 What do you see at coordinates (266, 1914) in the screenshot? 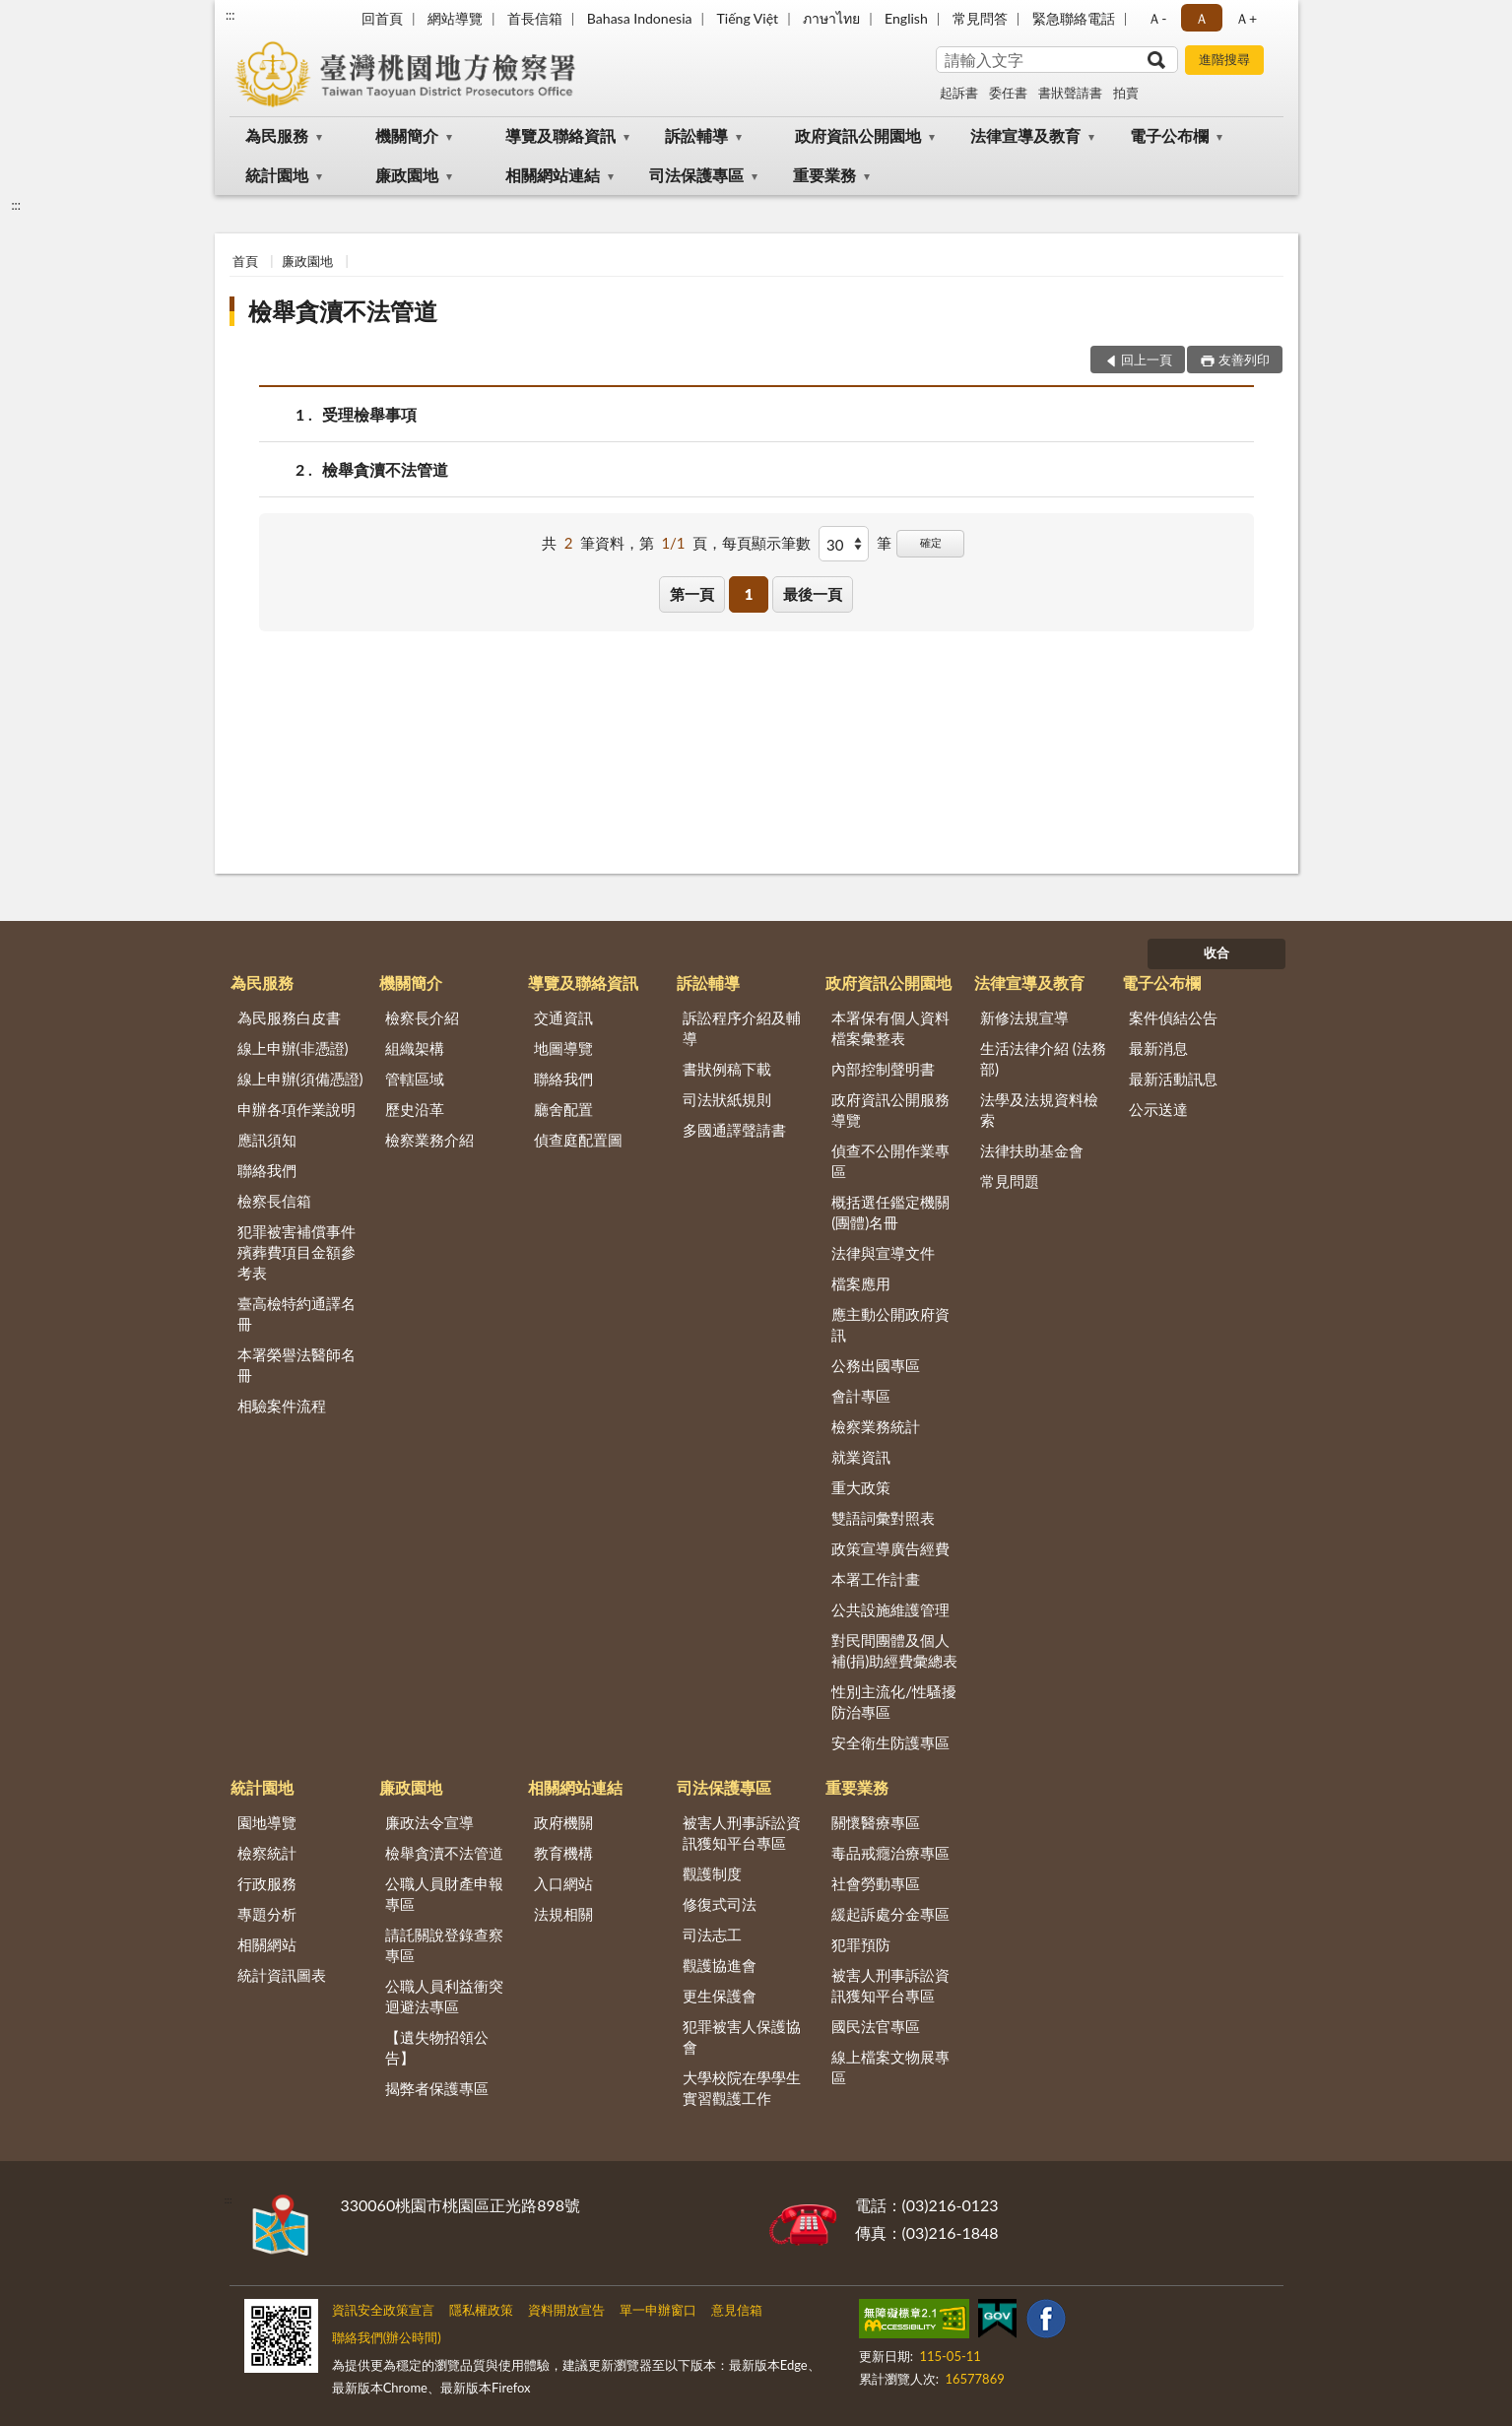
I see `專題分析` at bounding box center [266, 1914].